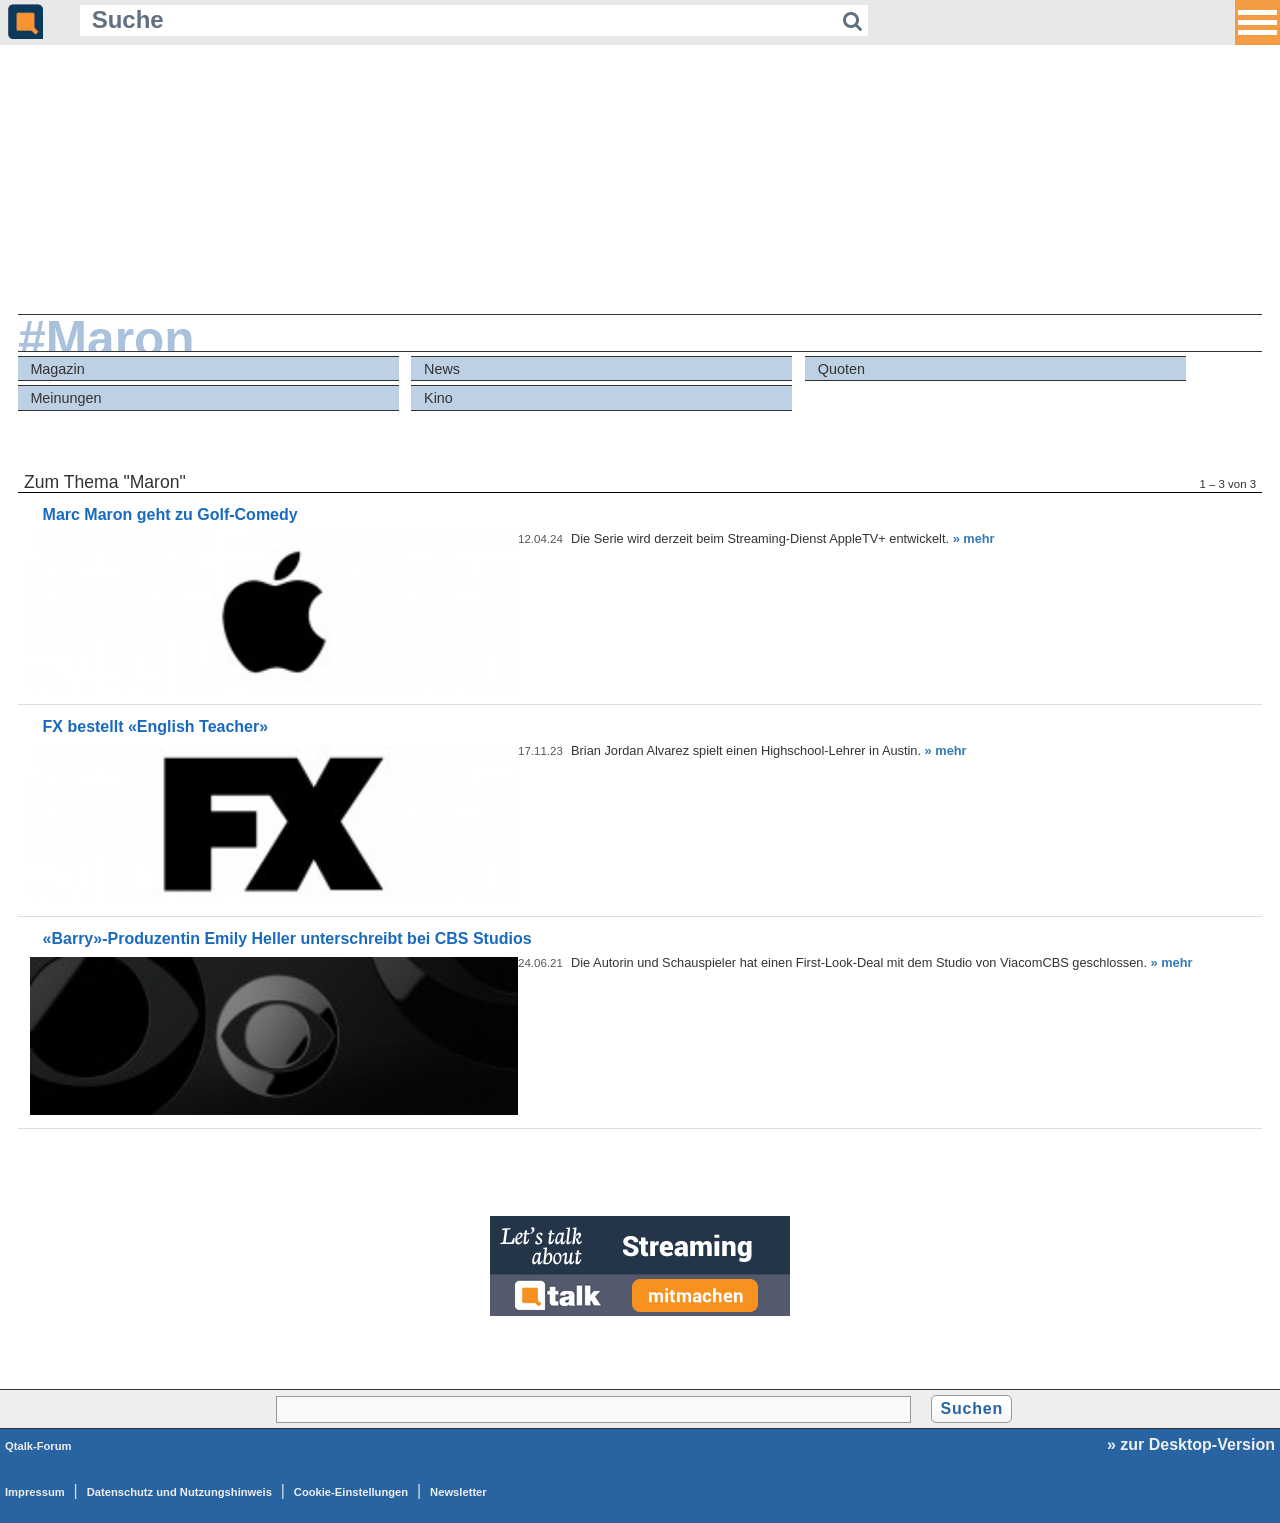 The height and width of the screenshot is (1523, 1280). What do you see at coordinates (38, 1446) in the screenshot?
I see `Qtalk-Forum` at bounding box center [38, 1446].